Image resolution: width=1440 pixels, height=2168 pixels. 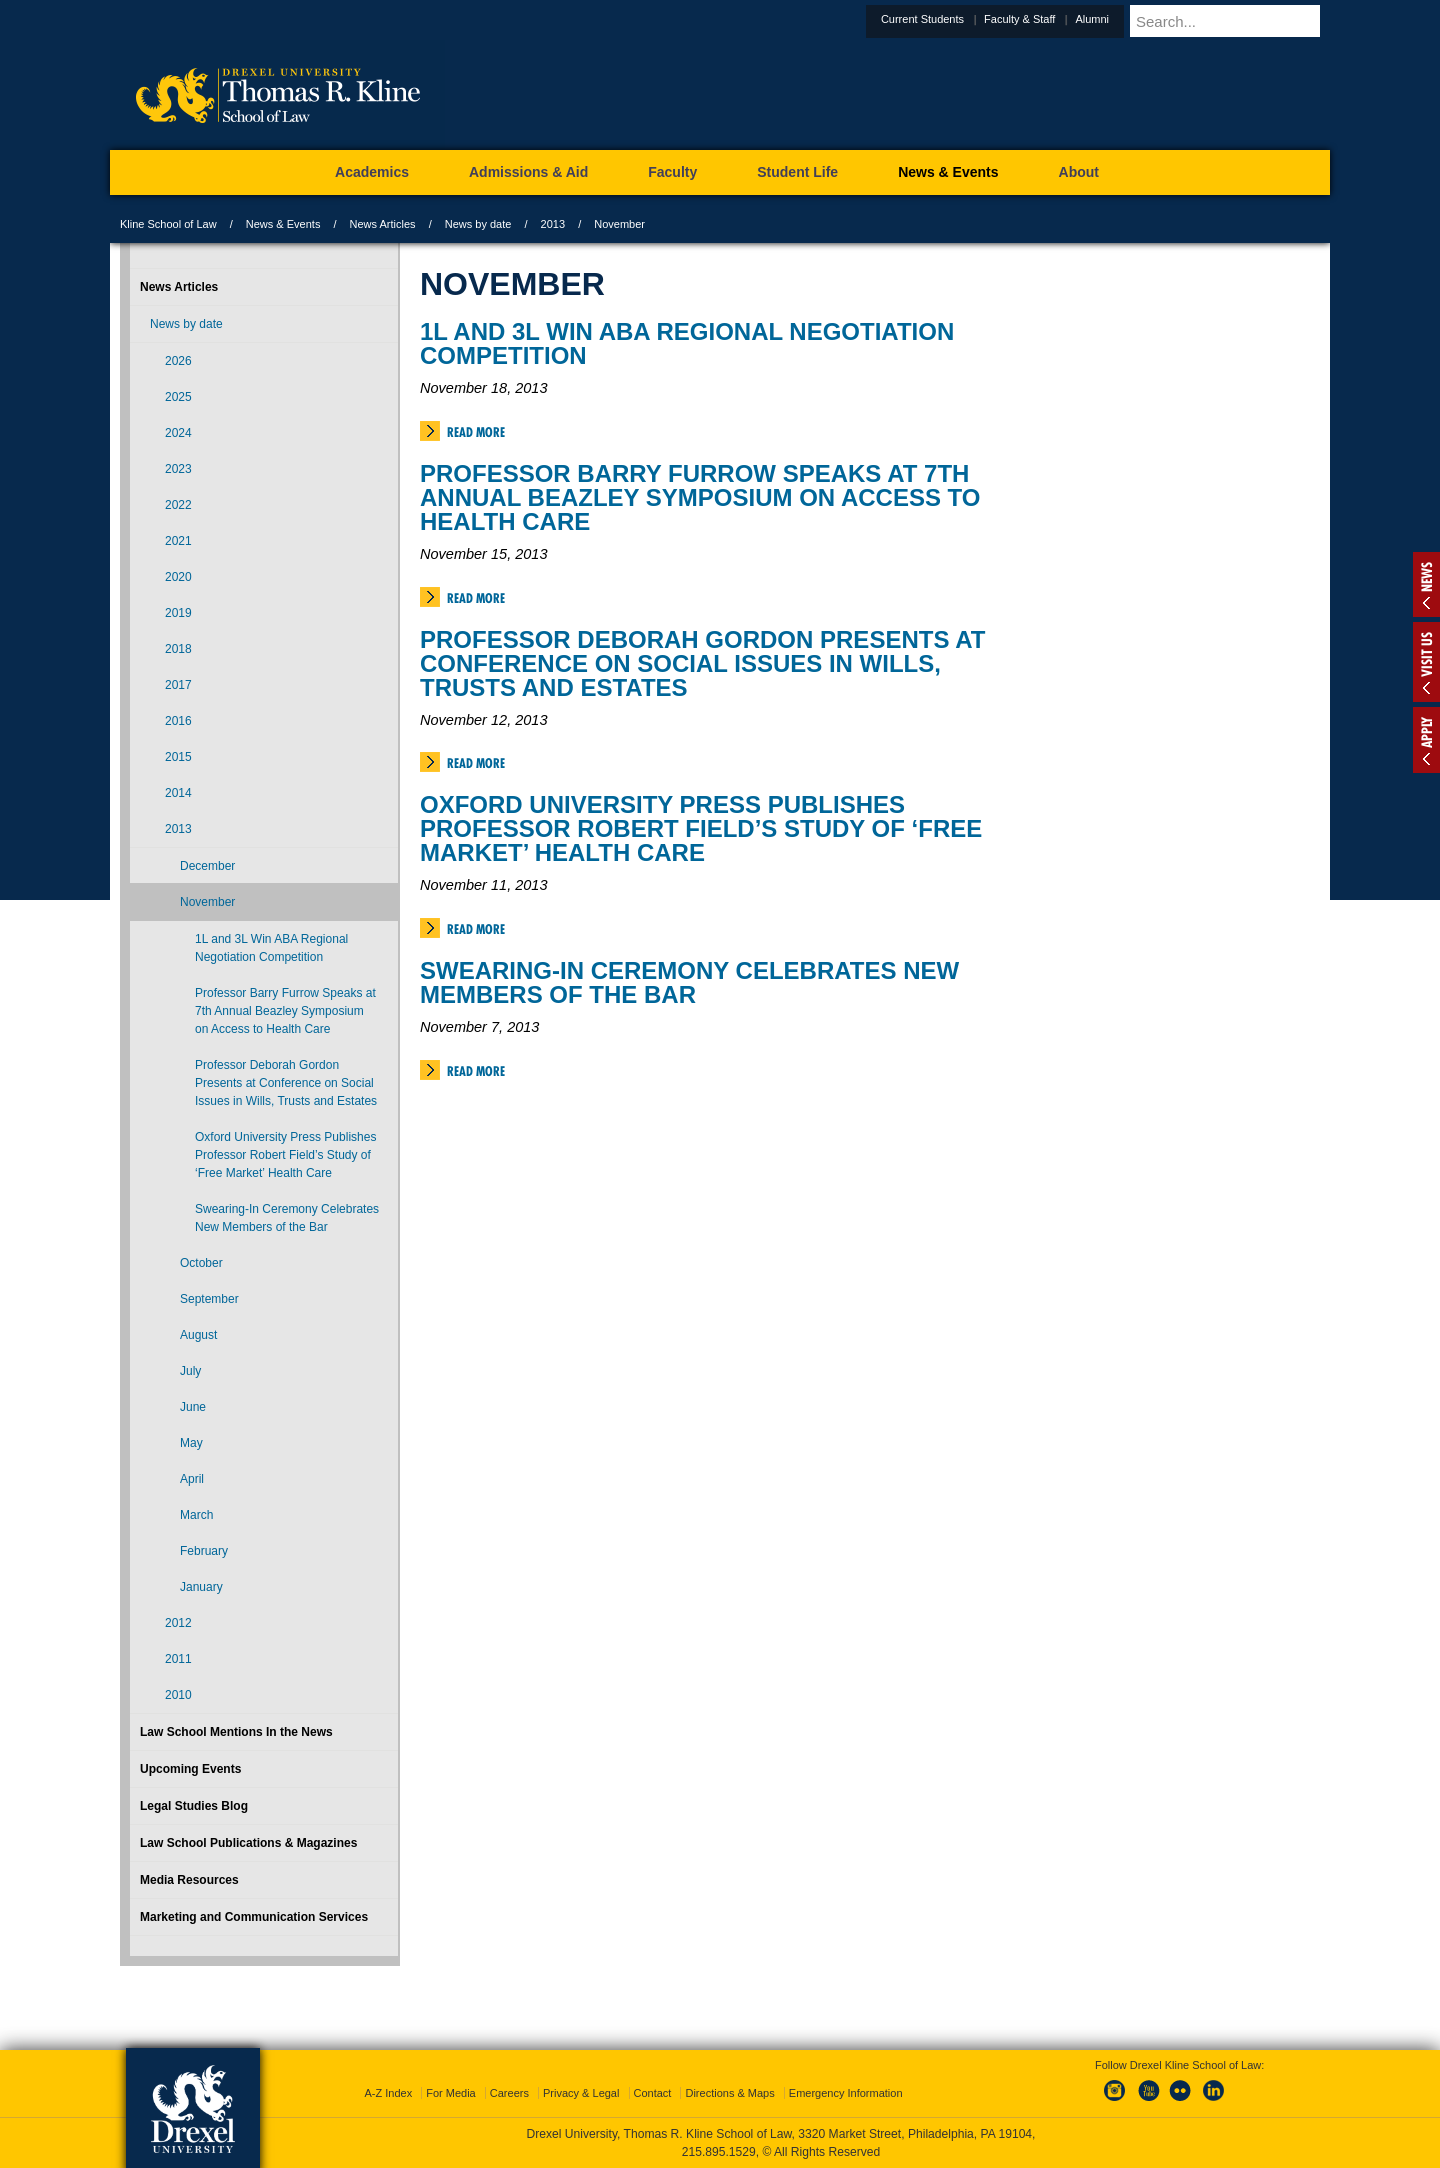 What do you see at coordinates (653, 2093) in the screenshot?
I see `Contact` at bounding box center [653, 2093].